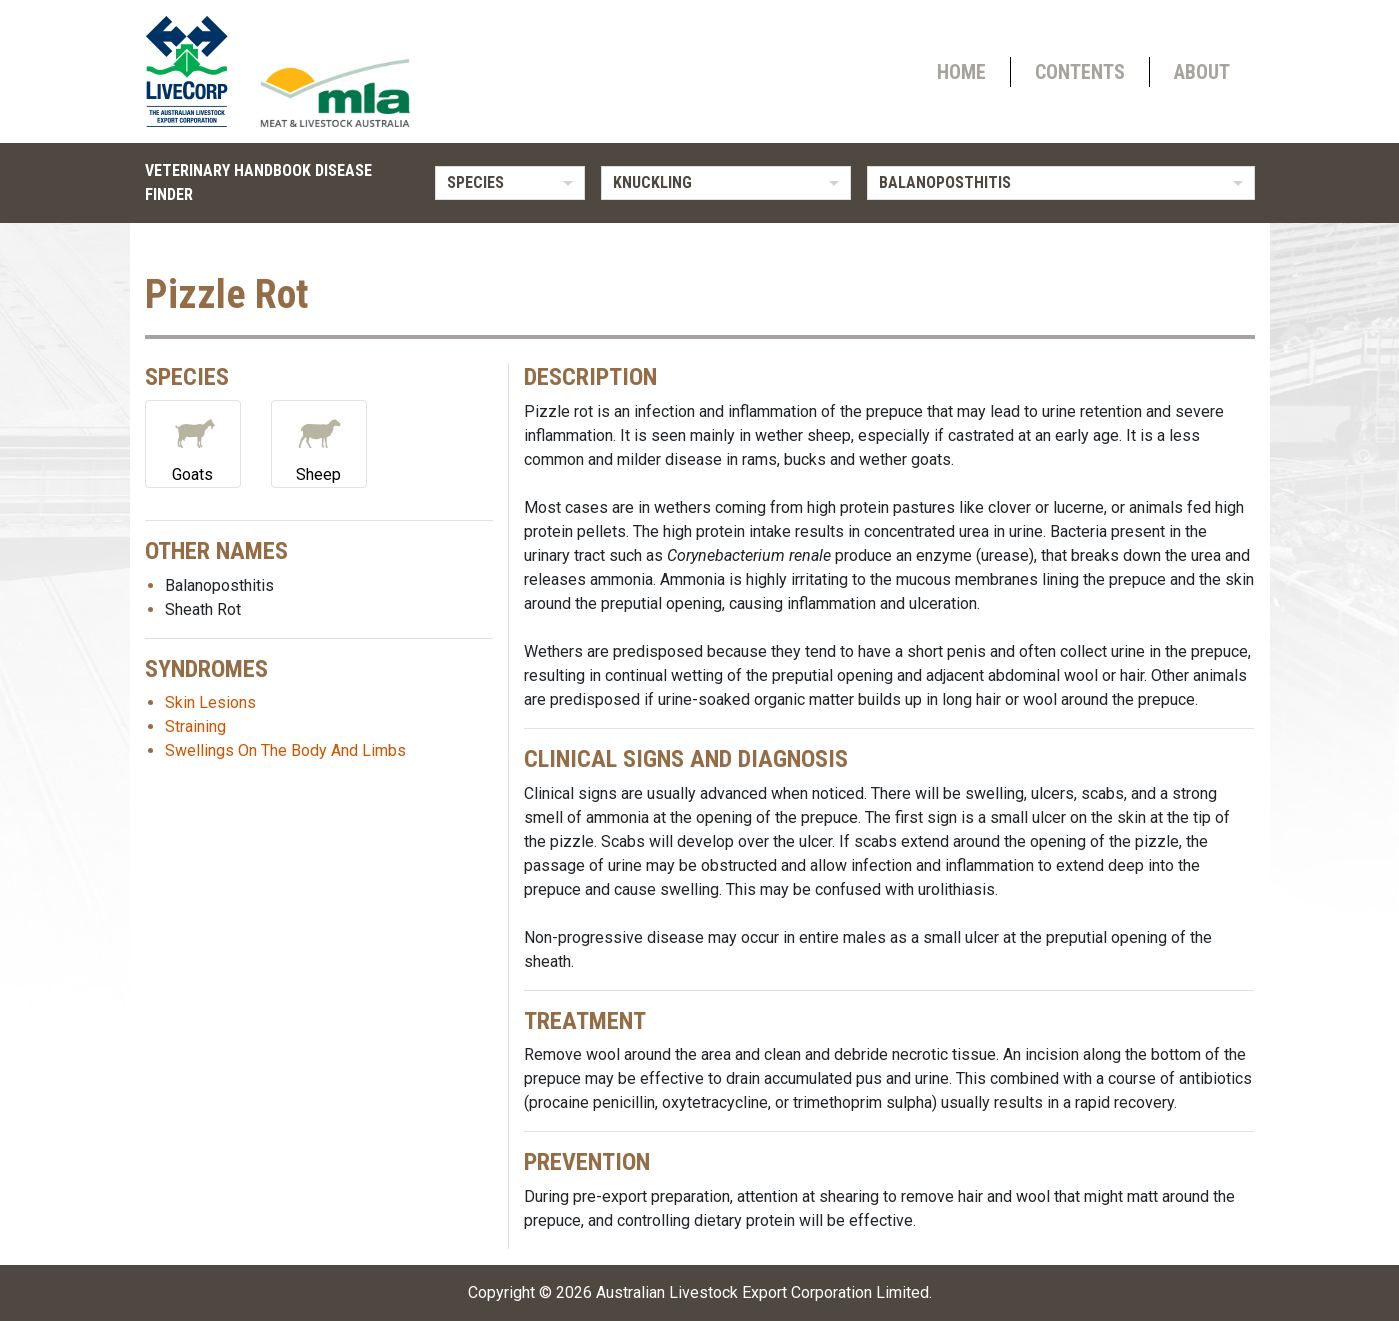  Describe the element at coordinates (193, 442) in the screenshot. I see `Goats` at that location.